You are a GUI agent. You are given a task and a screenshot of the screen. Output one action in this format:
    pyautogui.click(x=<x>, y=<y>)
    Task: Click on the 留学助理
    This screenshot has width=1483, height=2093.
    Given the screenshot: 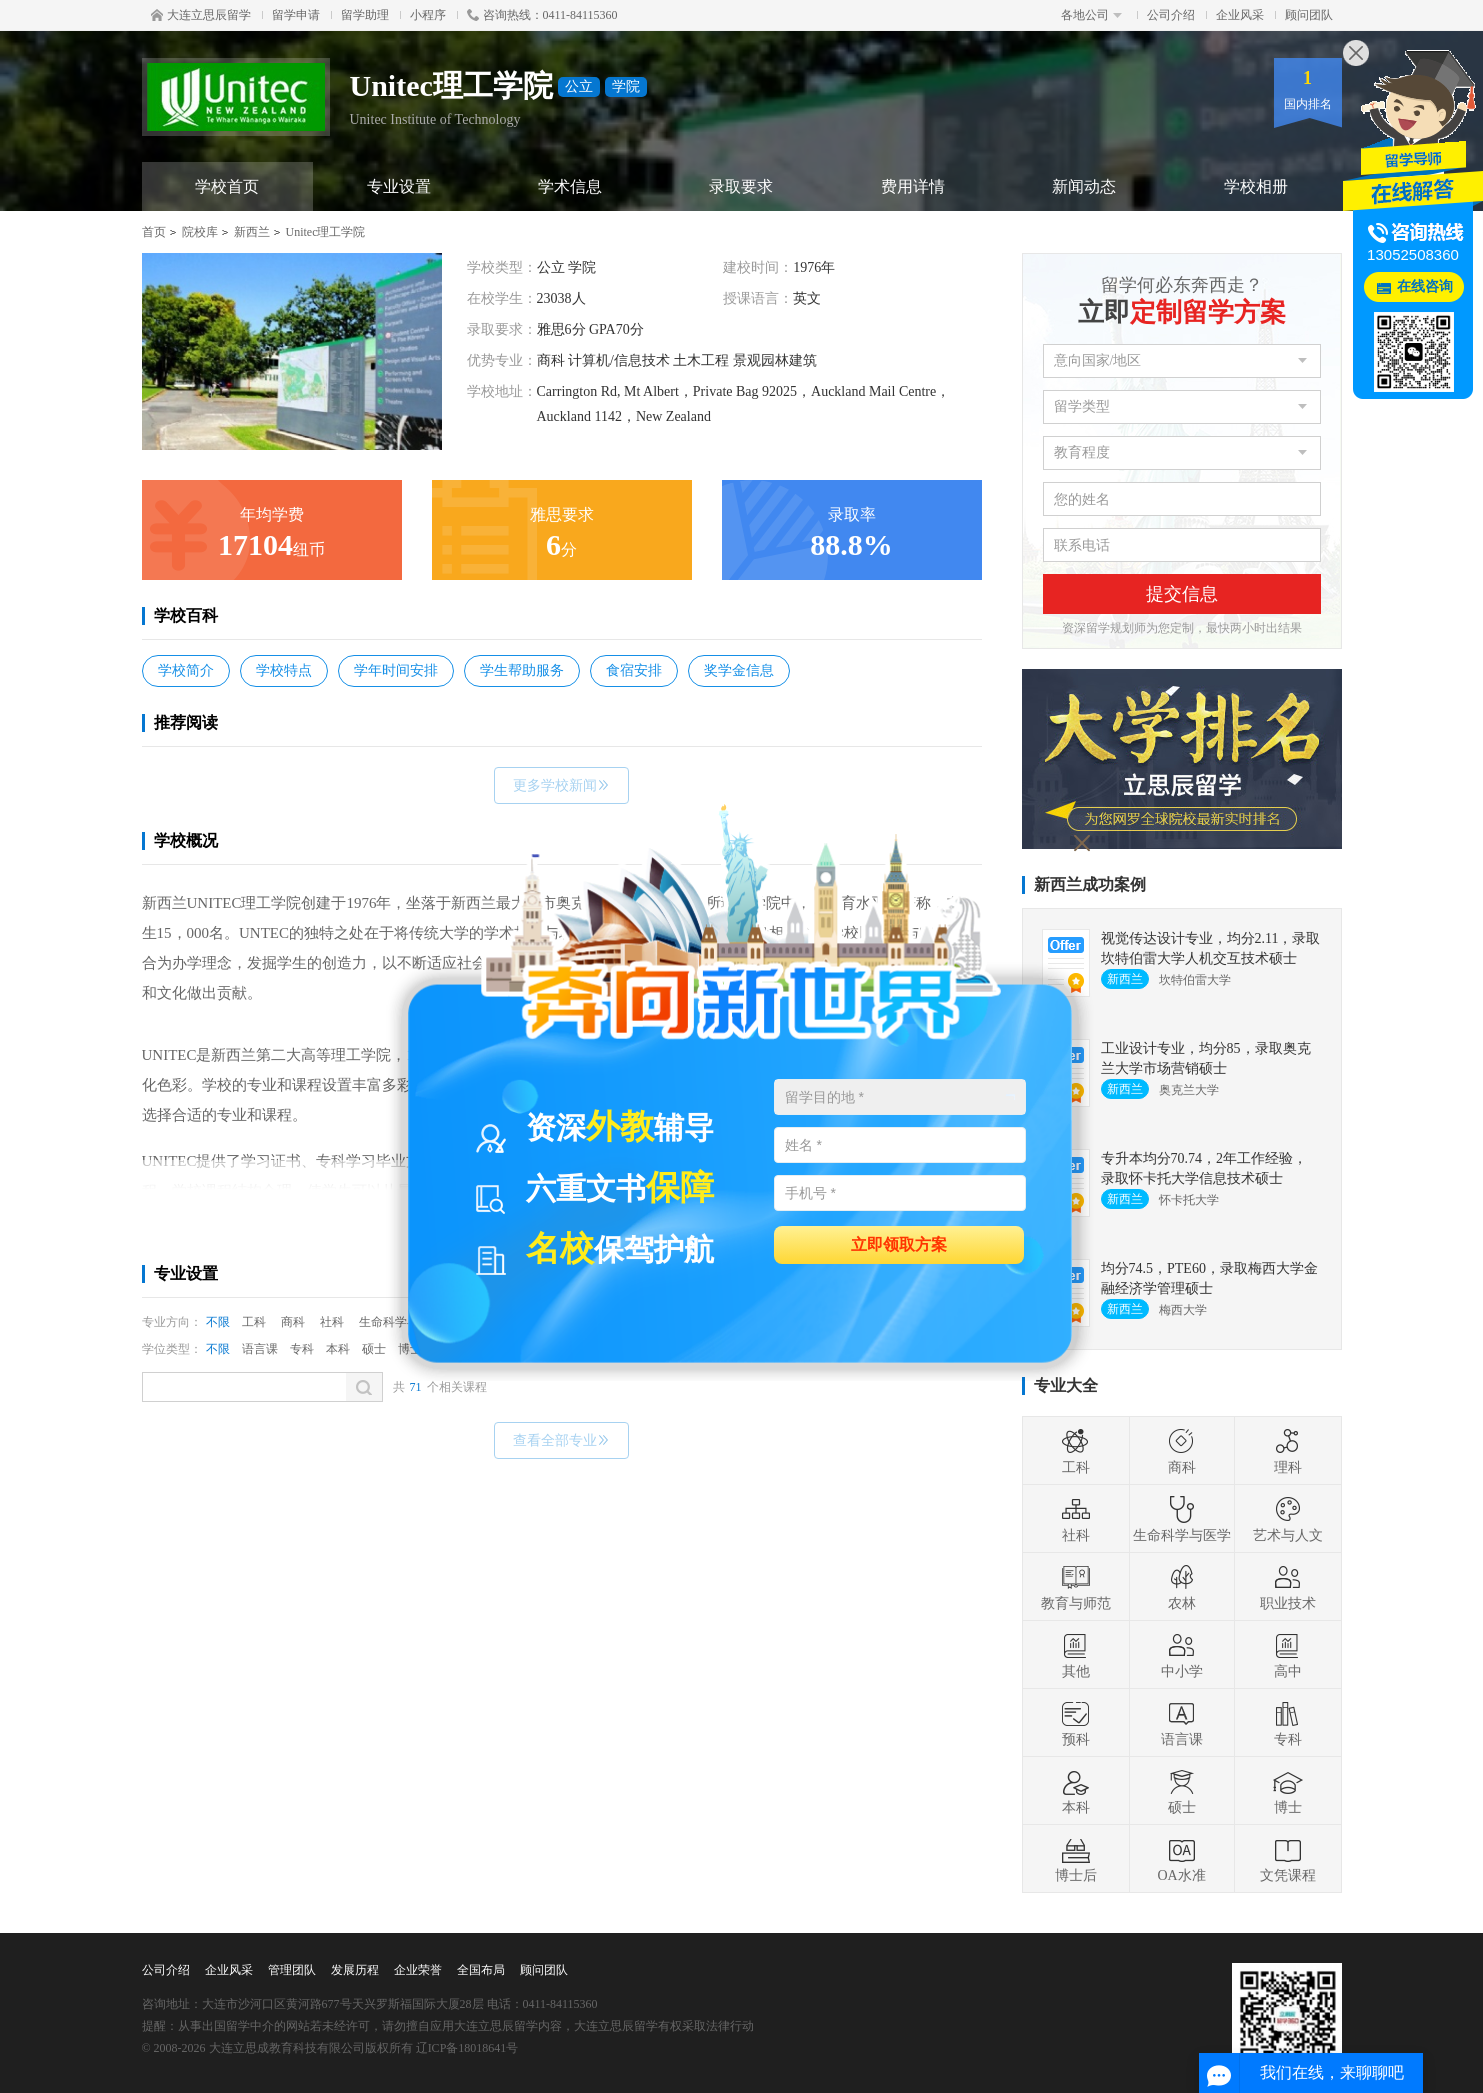 What is the action you would take?
    pyautogui.click(x=365, y=15)
    